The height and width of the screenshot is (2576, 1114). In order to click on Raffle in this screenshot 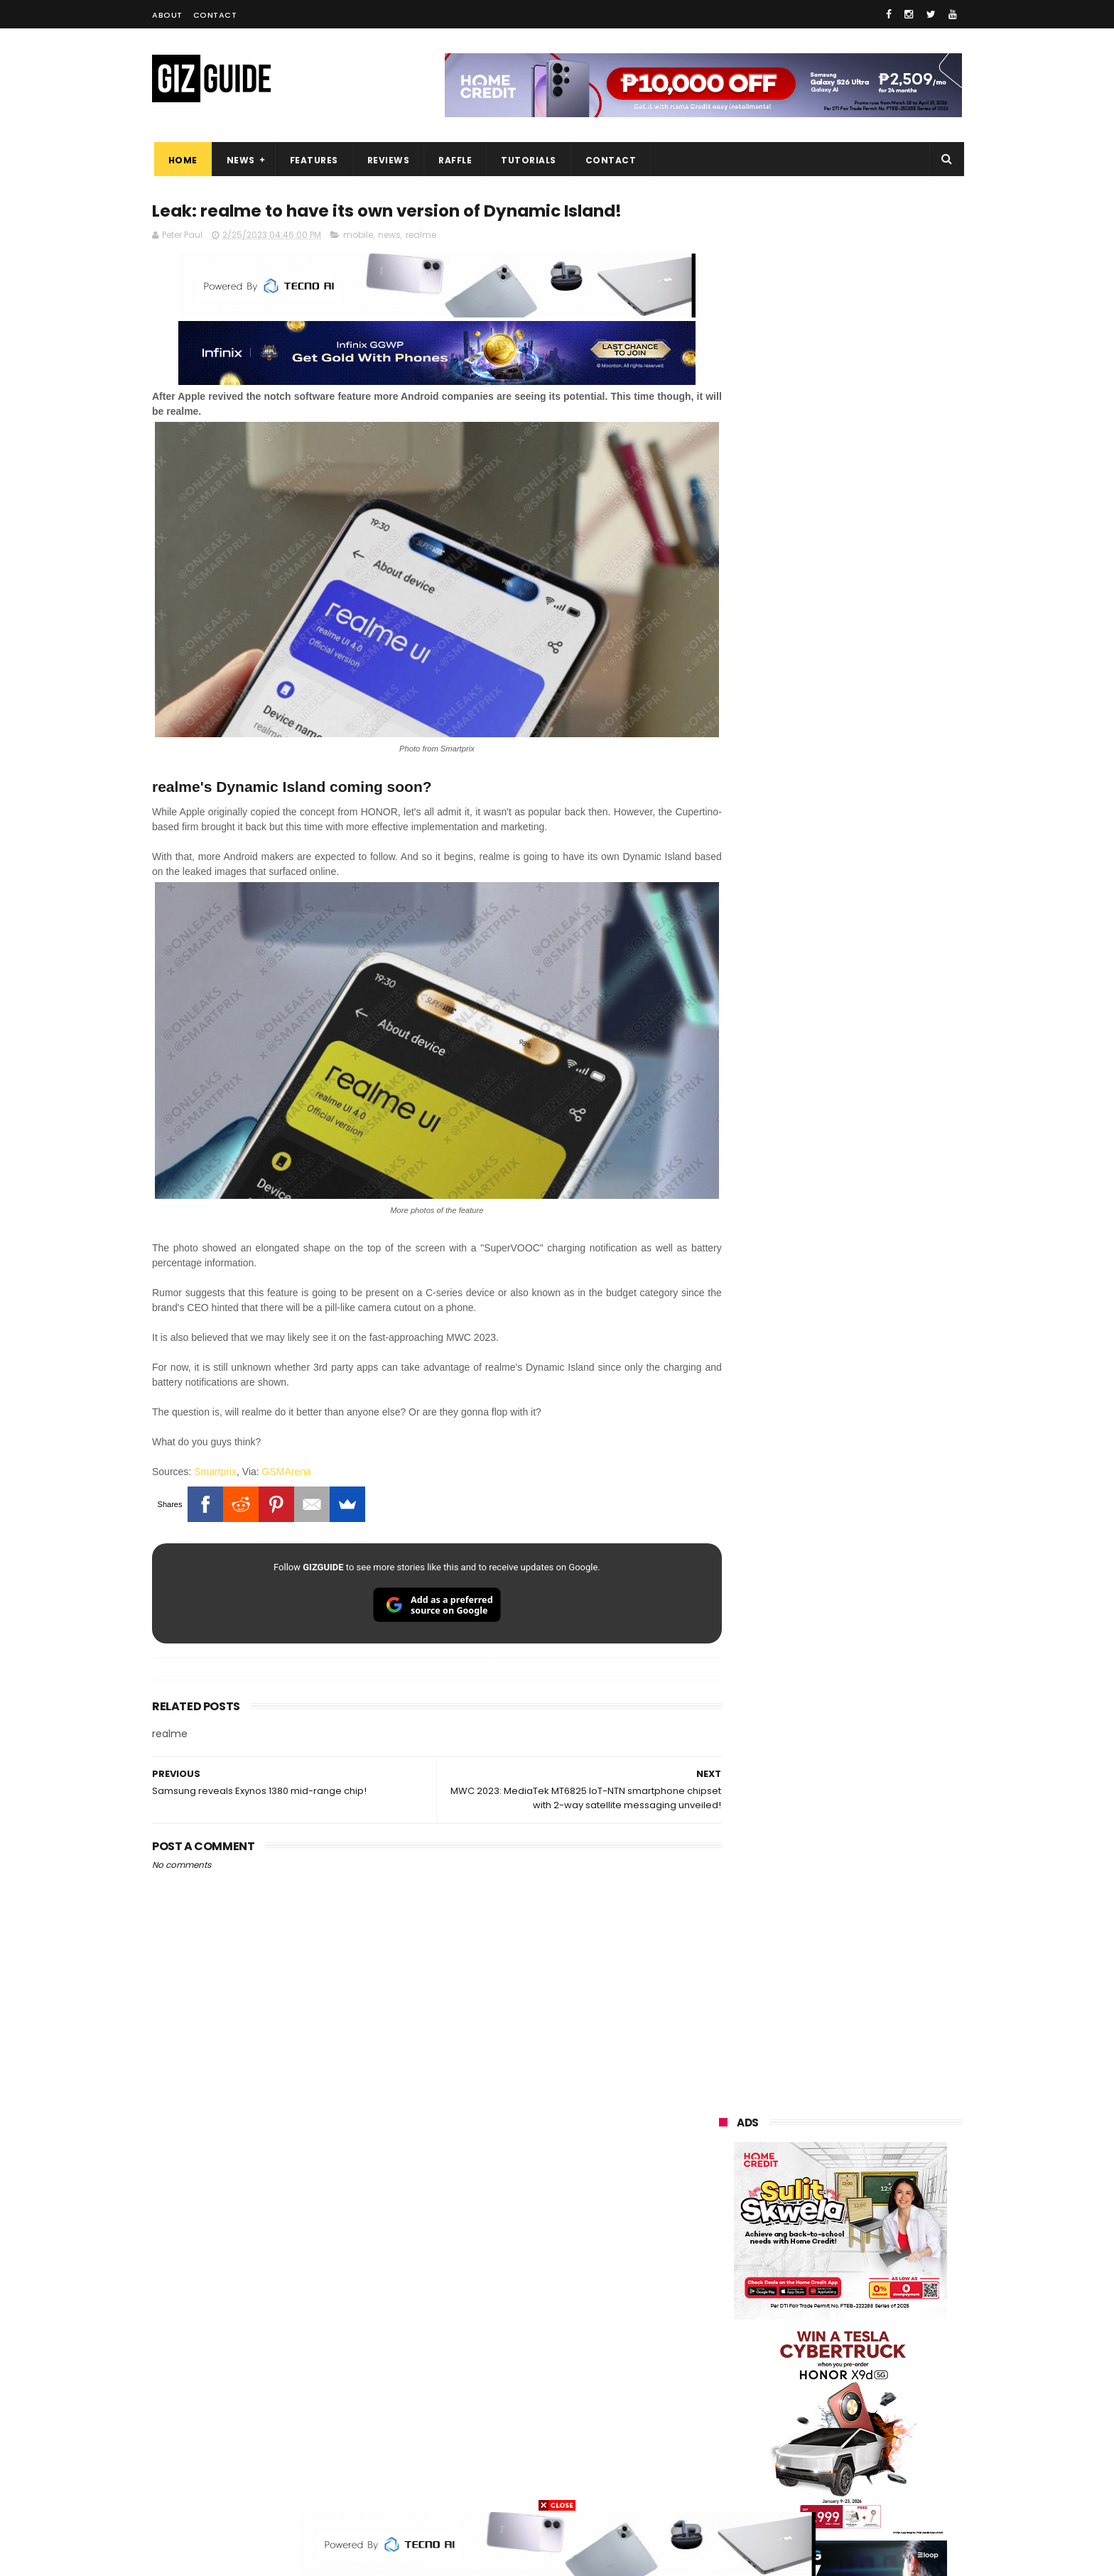, I will do `click(453, 160)`.